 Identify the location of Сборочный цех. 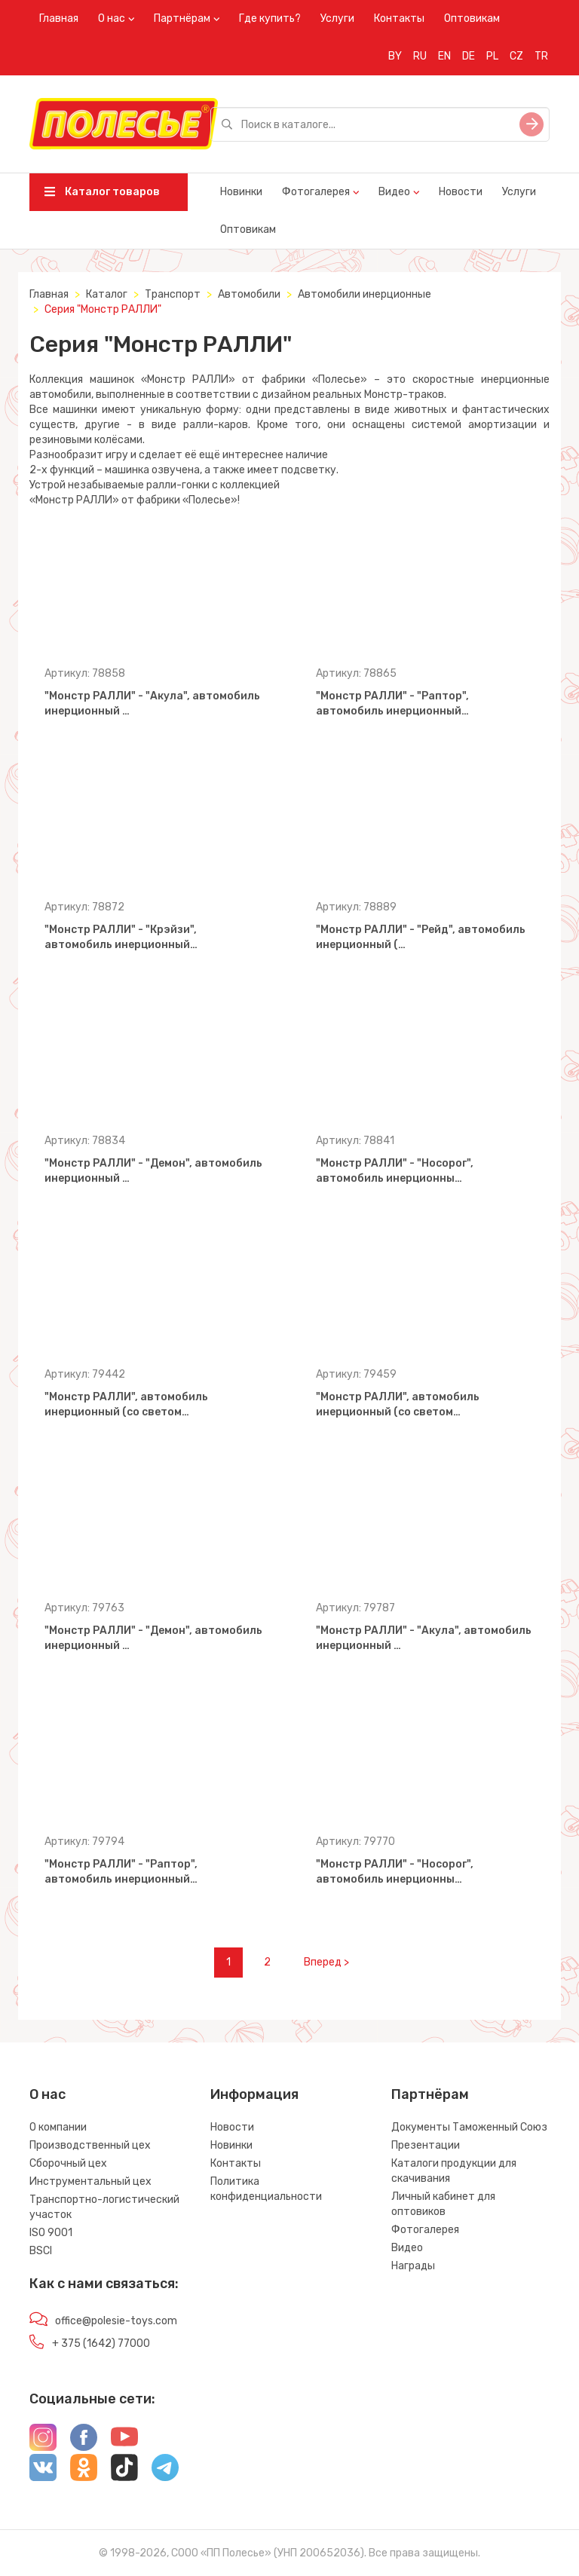
(68, 2163).